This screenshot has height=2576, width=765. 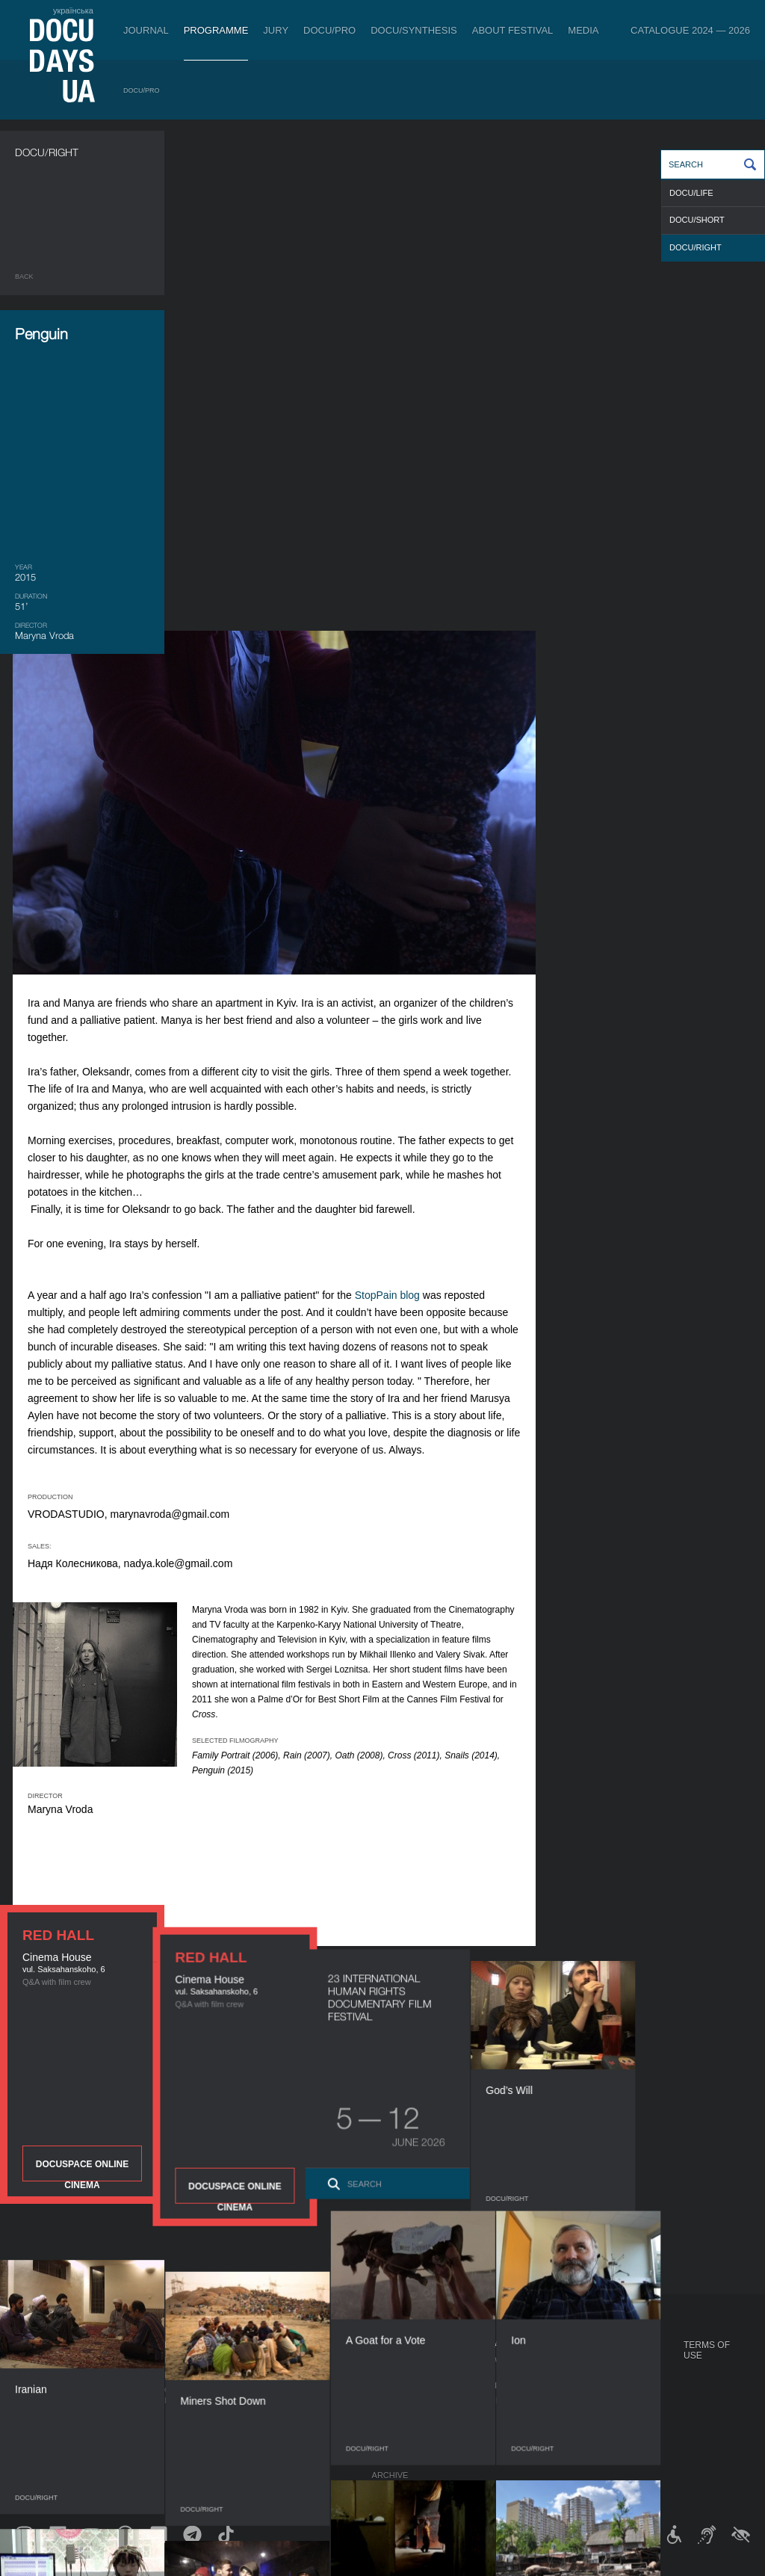 What do you see at coordinates (579, 2385) in the screenshot?
I see `DOCU/CLUB` at bounding box center [579, 2385].